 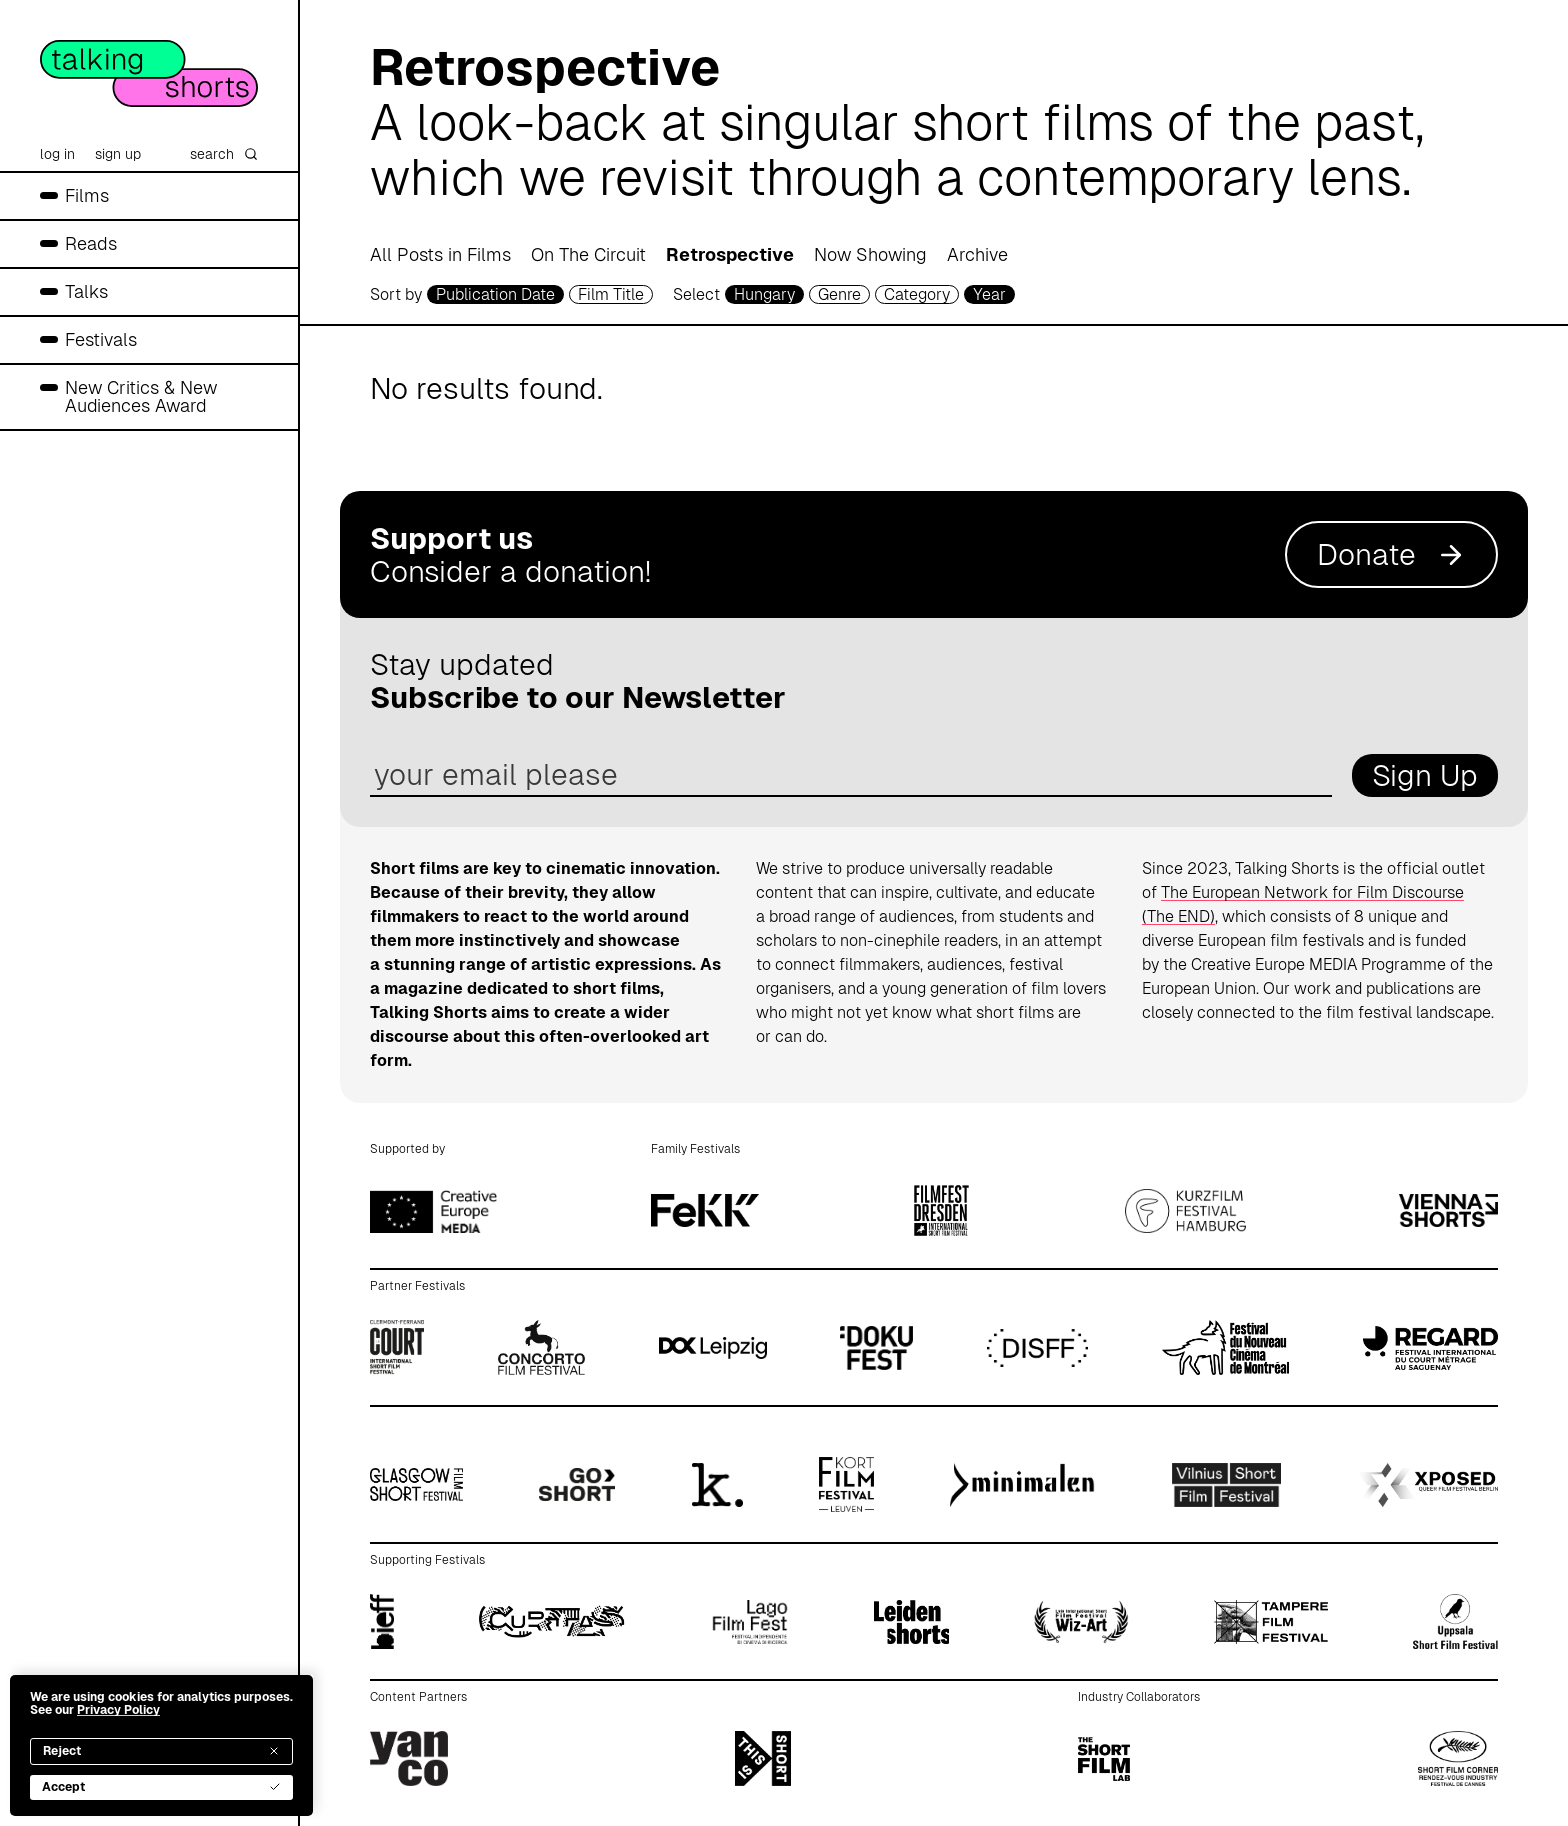 I want to click on All Posts in Films, so click(x=440, y=254).